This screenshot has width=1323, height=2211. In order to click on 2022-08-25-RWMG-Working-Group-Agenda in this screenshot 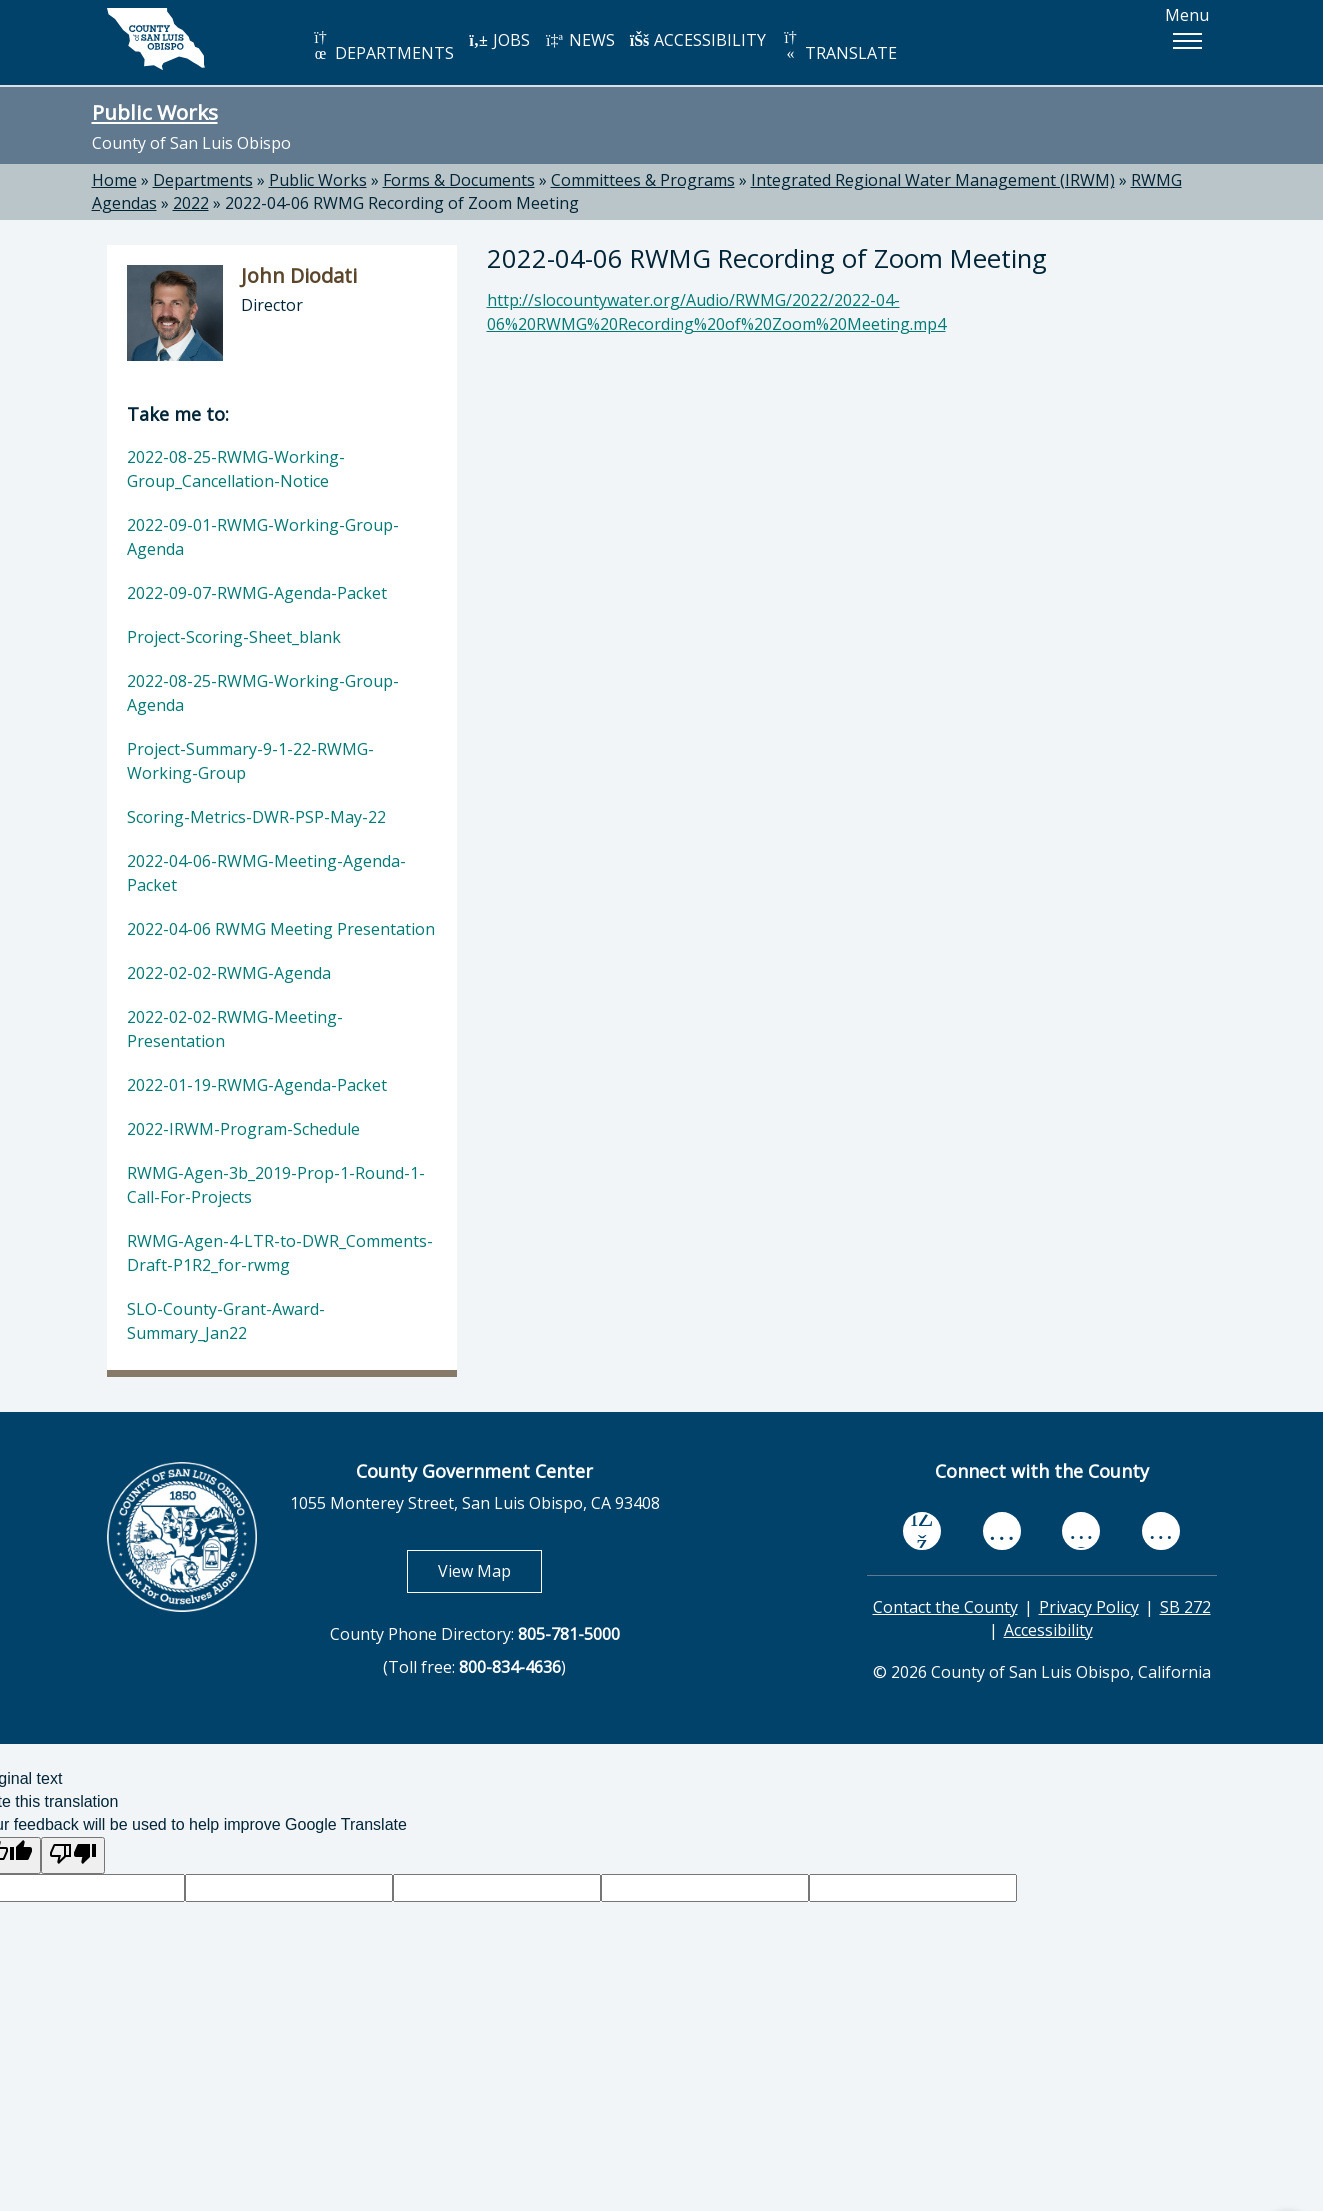, I will do `click(263, 693)`.